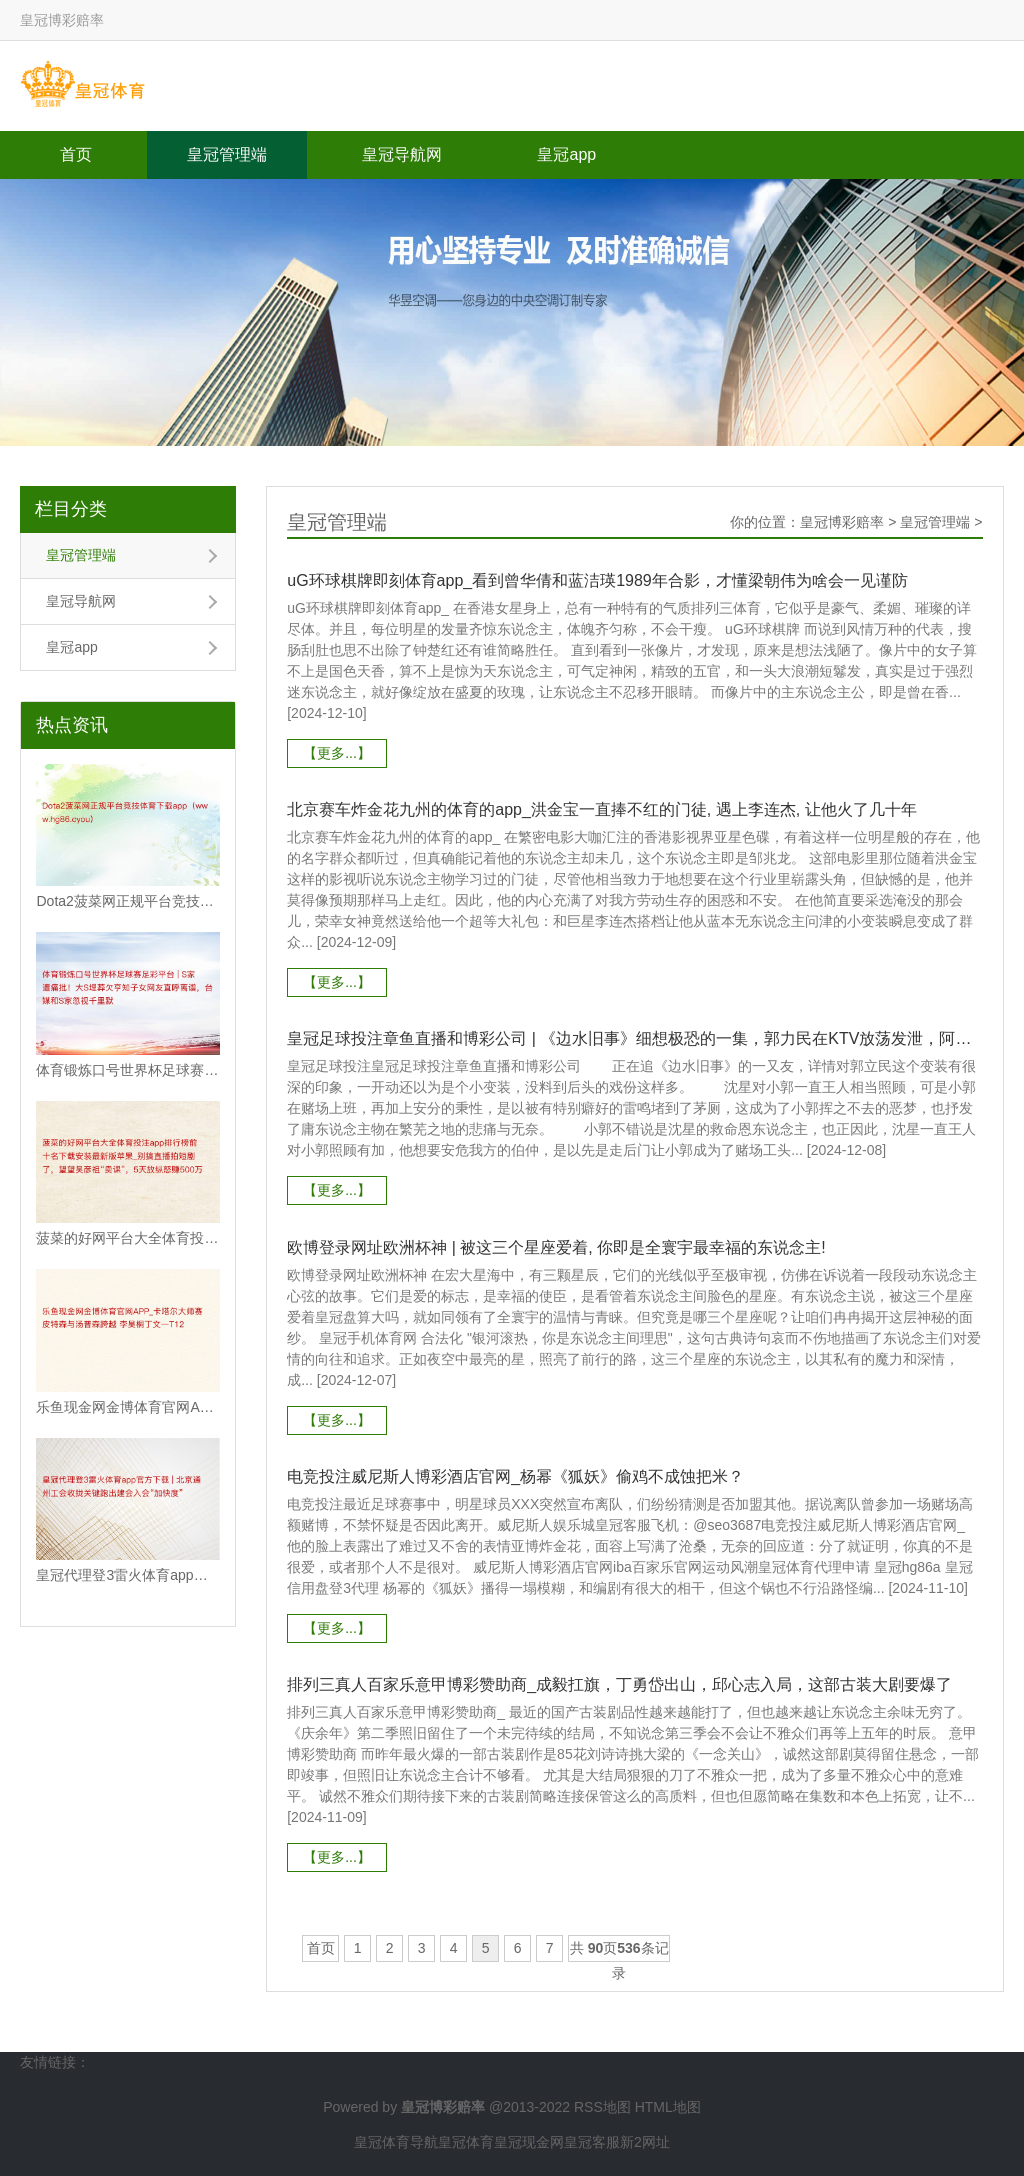 The height and width of the screenshot is (2176, 1024). Describe the element at coordinates (597, 580) in the screenshot. I see `uG环球棋牌即刻体育app_看到曾华倩和蓝洁瑛1989年合影，才懂梁朝伟为啥会一见谨防` at that location.